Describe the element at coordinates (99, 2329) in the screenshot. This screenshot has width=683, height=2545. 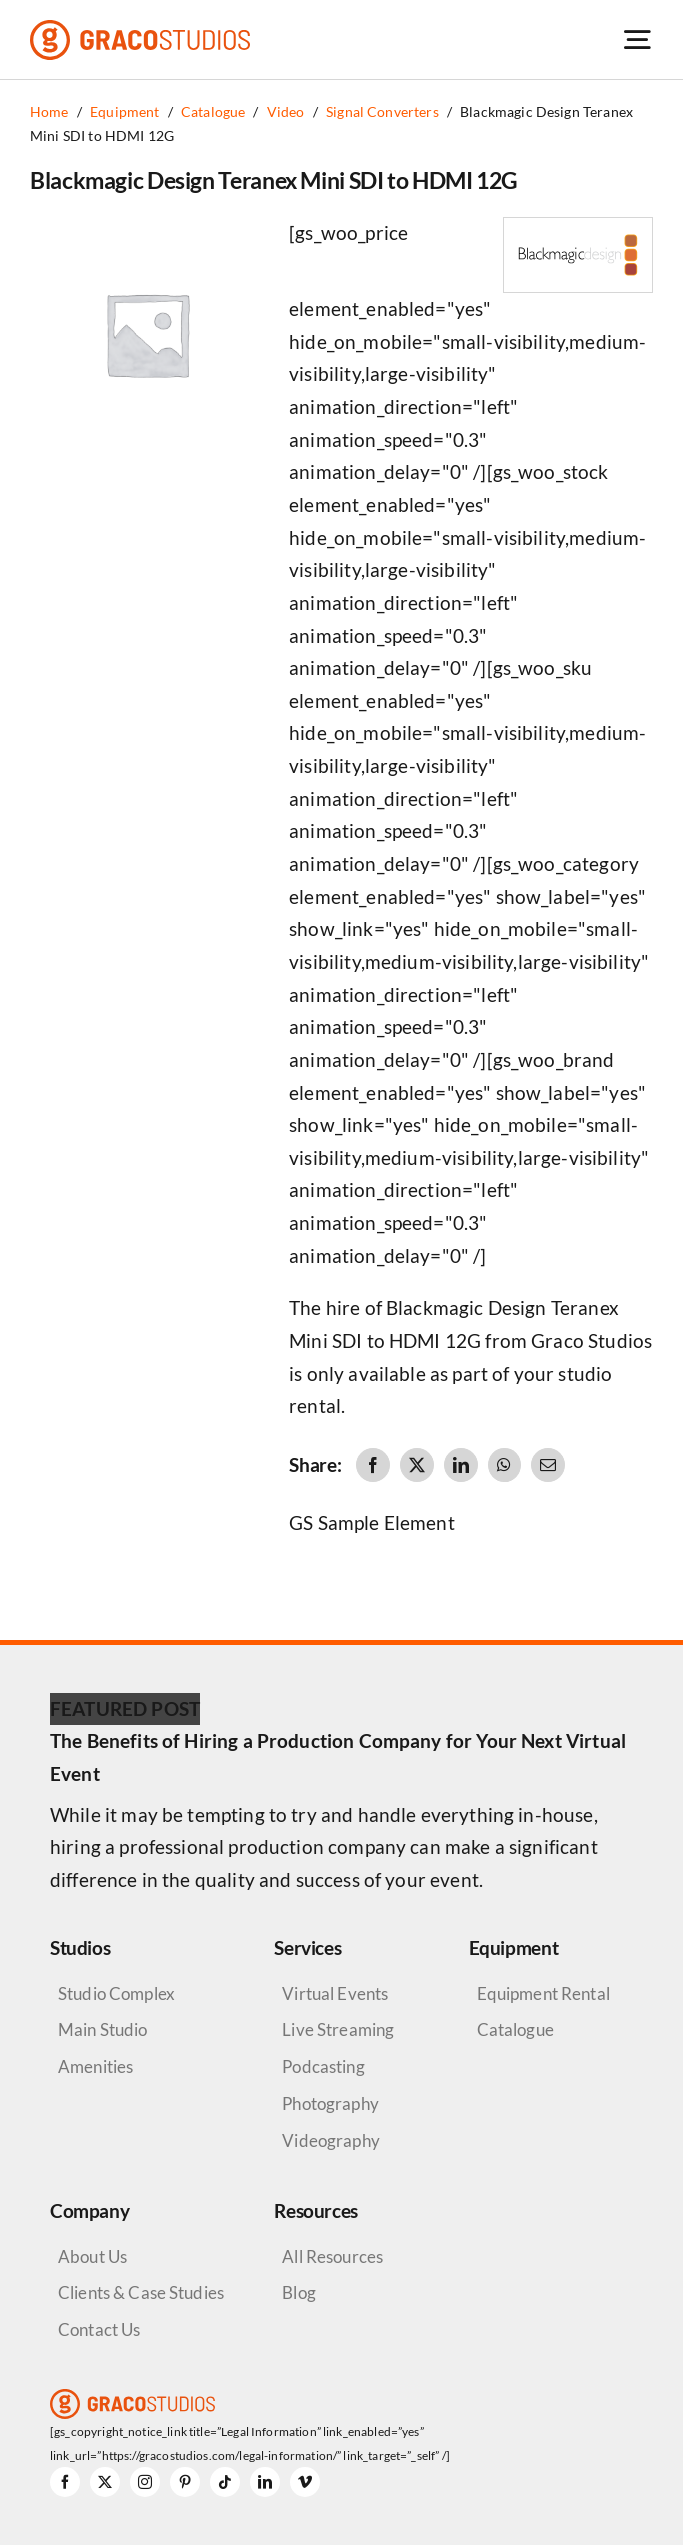
I see `Contact Us` at that location.